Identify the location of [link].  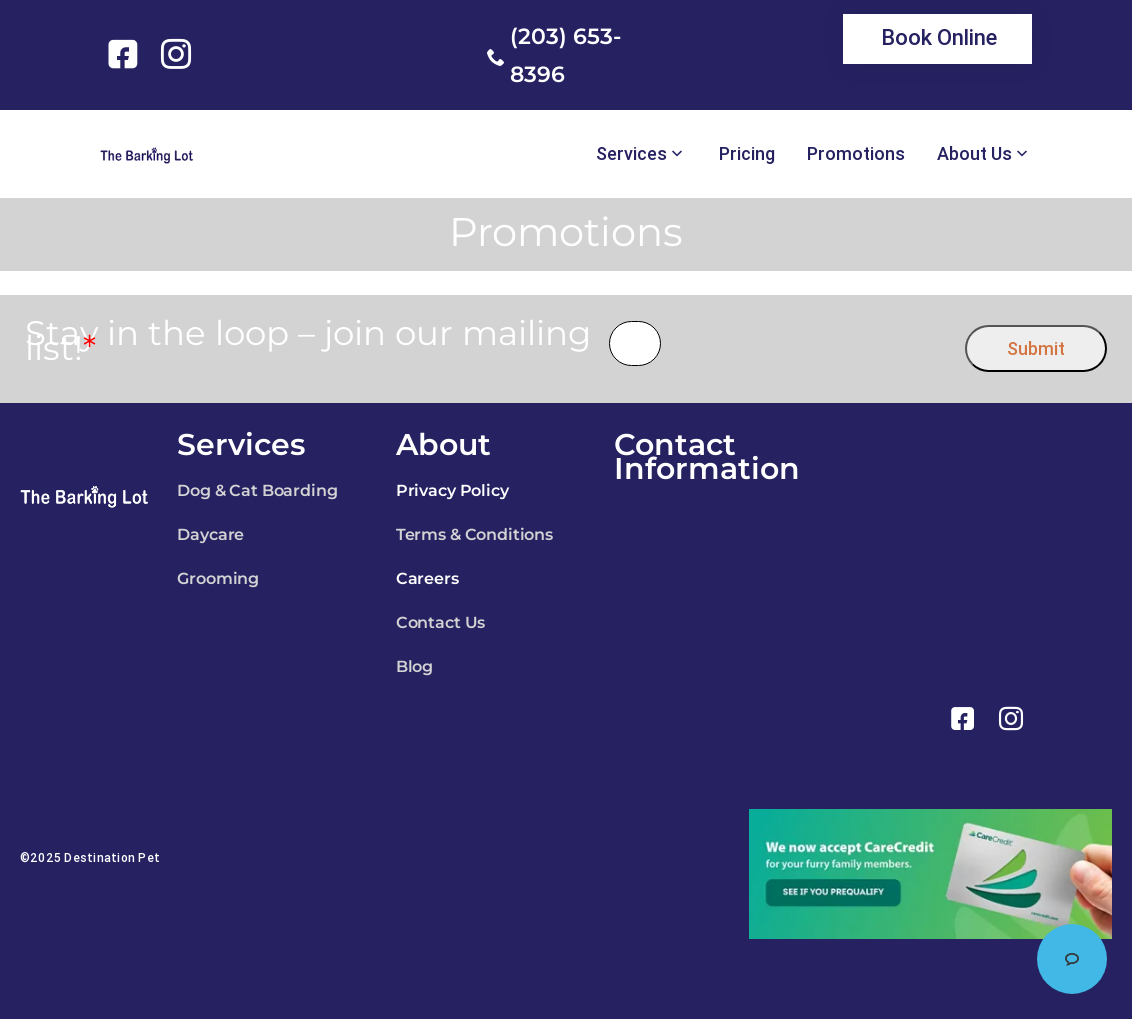
(126, 54).